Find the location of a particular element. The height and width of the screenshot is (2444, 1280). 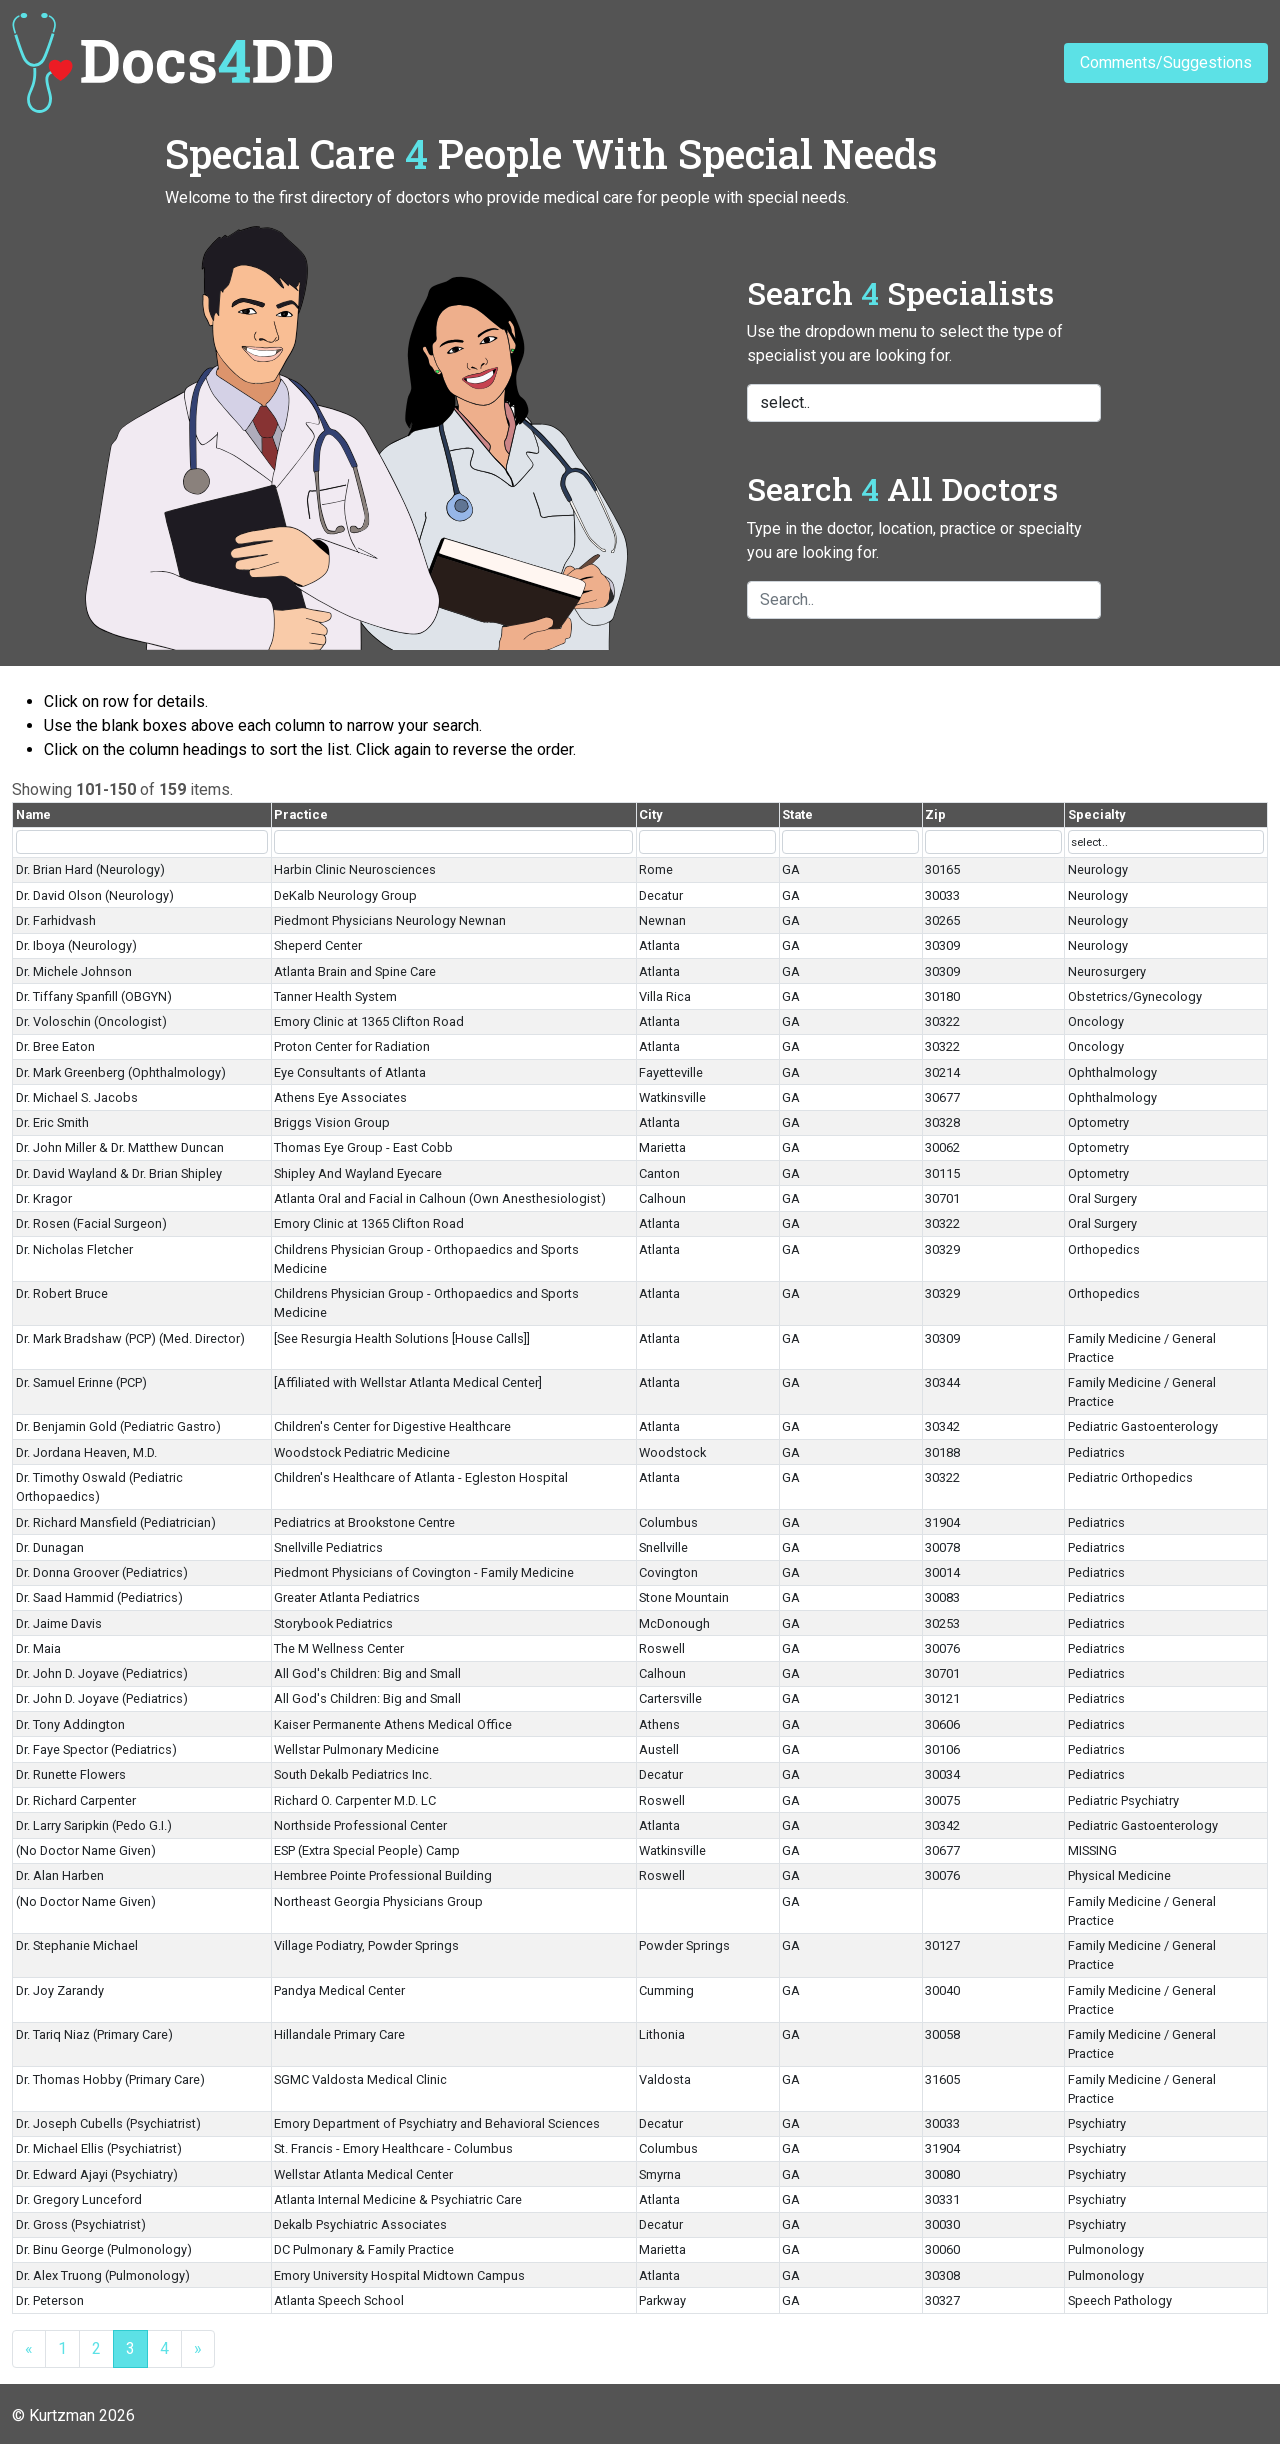

Comments/Suggestions is located at coordinates (1166, 62).